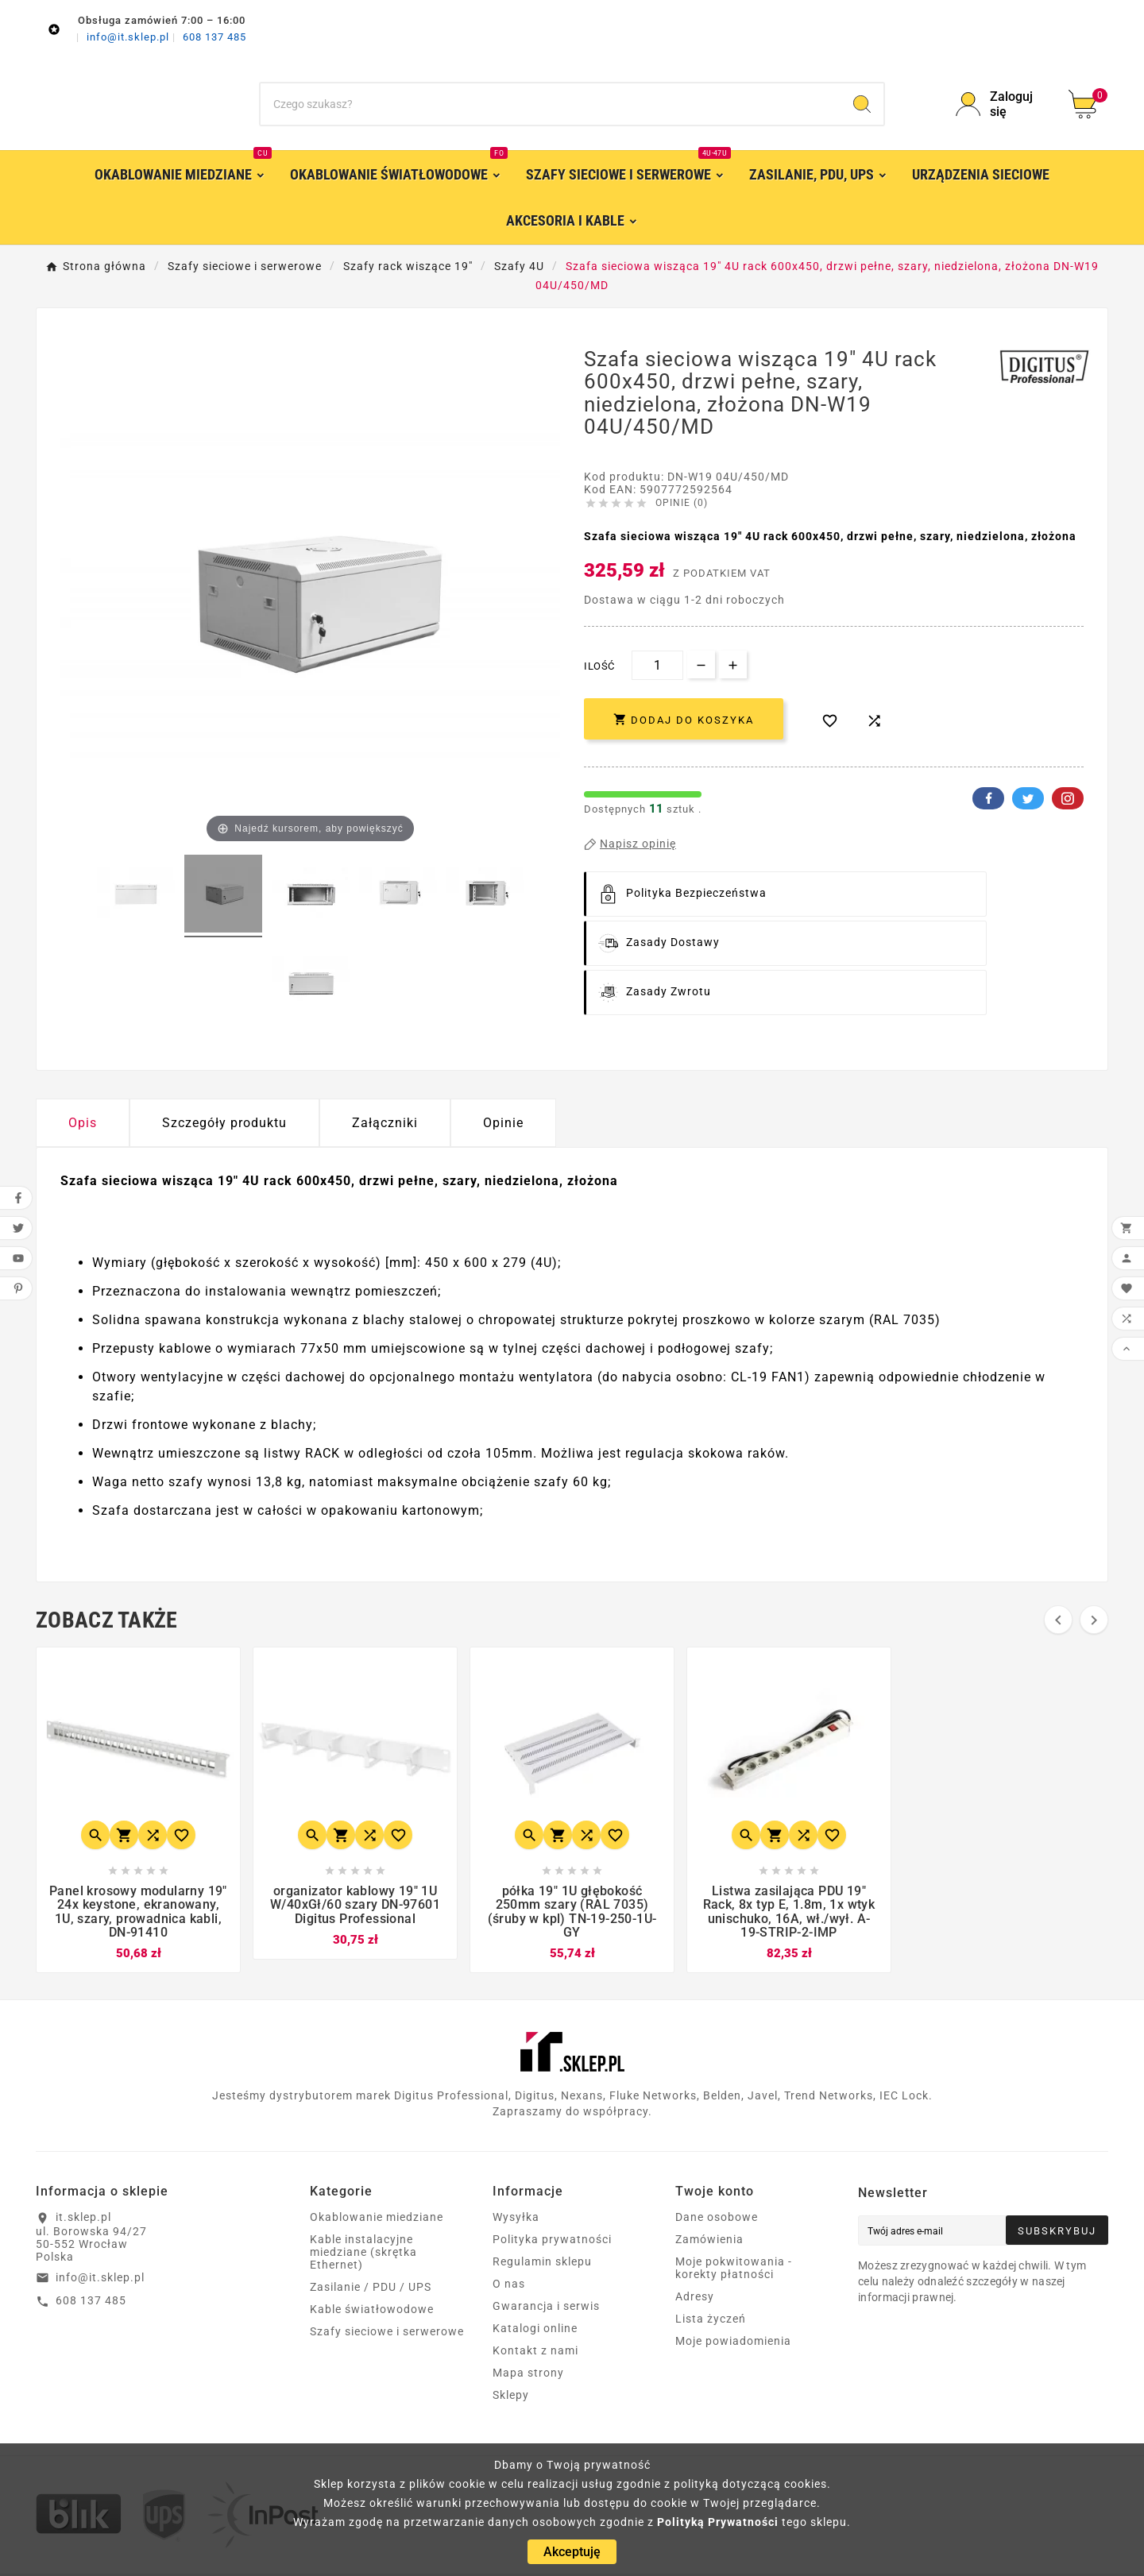 Image resolution: width=1144 pixels, height=2576 pixels. What do you see at coordinates (862, 104) in the screenshot?
I see `[Search]` at bounding box center [862, 104].